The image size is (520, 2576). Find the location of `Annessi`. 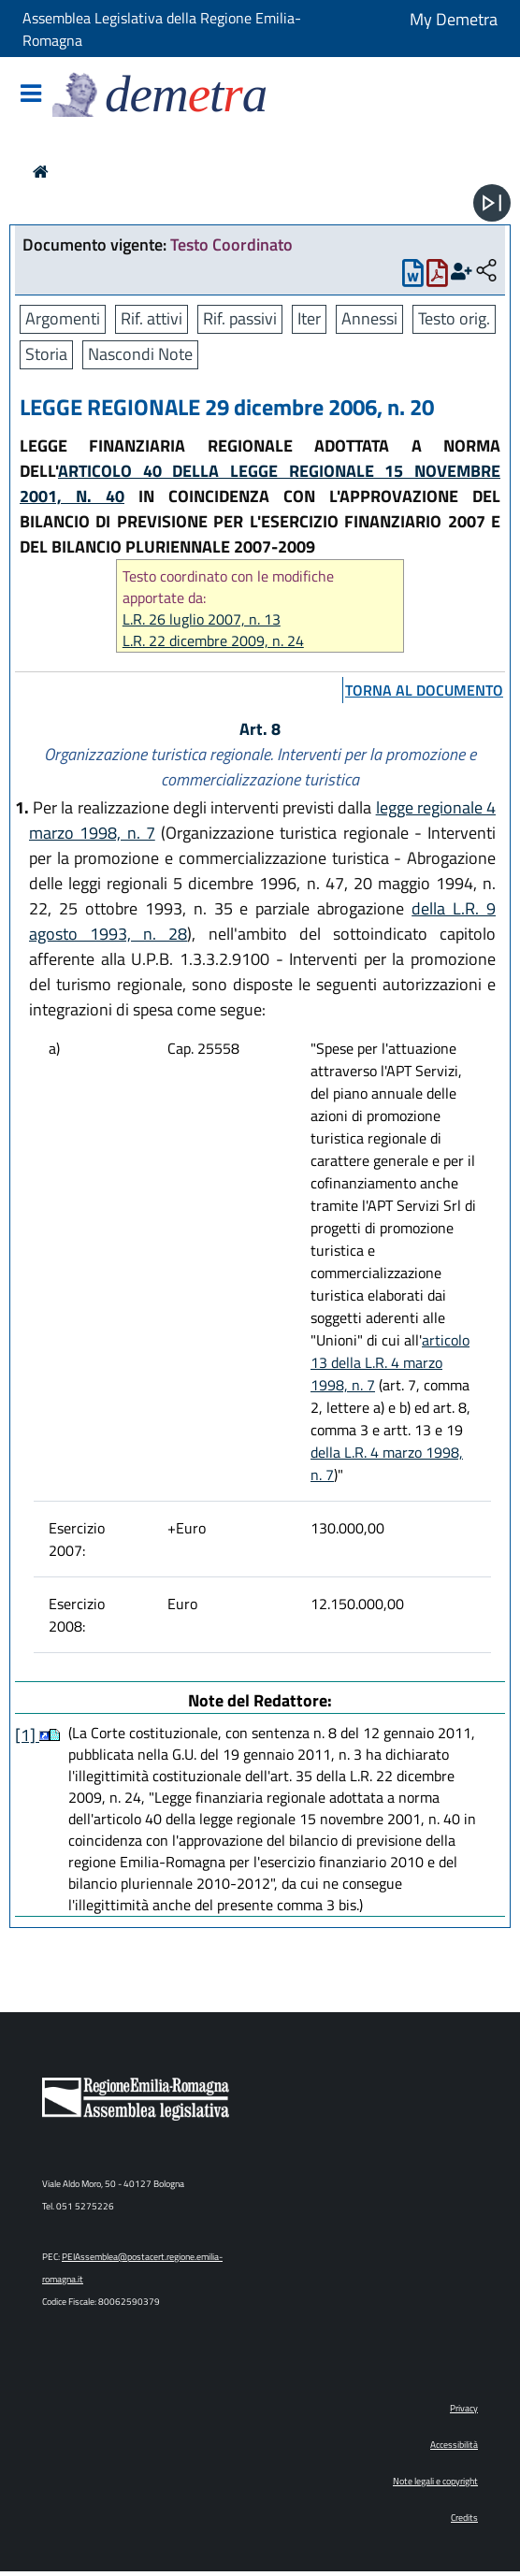

Annessi is located at coordinates (369, 318).